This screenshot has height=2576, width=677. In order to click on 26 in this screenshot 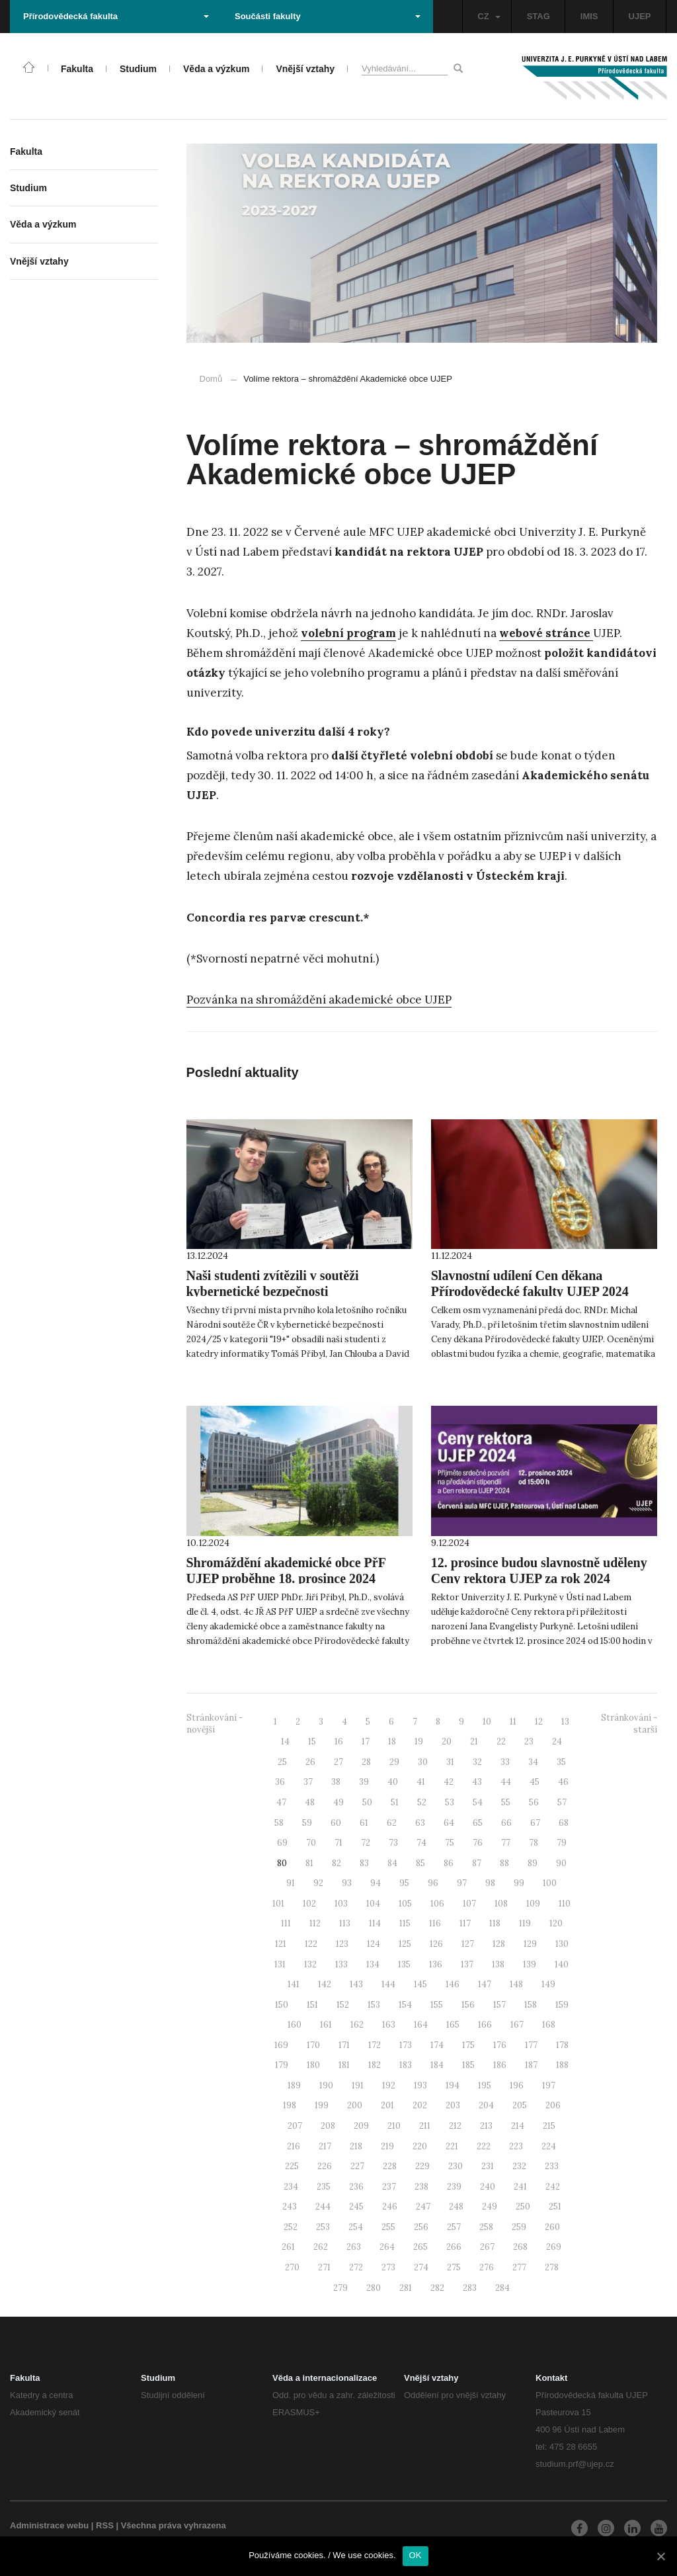, I will do `click(310, 1762)`.